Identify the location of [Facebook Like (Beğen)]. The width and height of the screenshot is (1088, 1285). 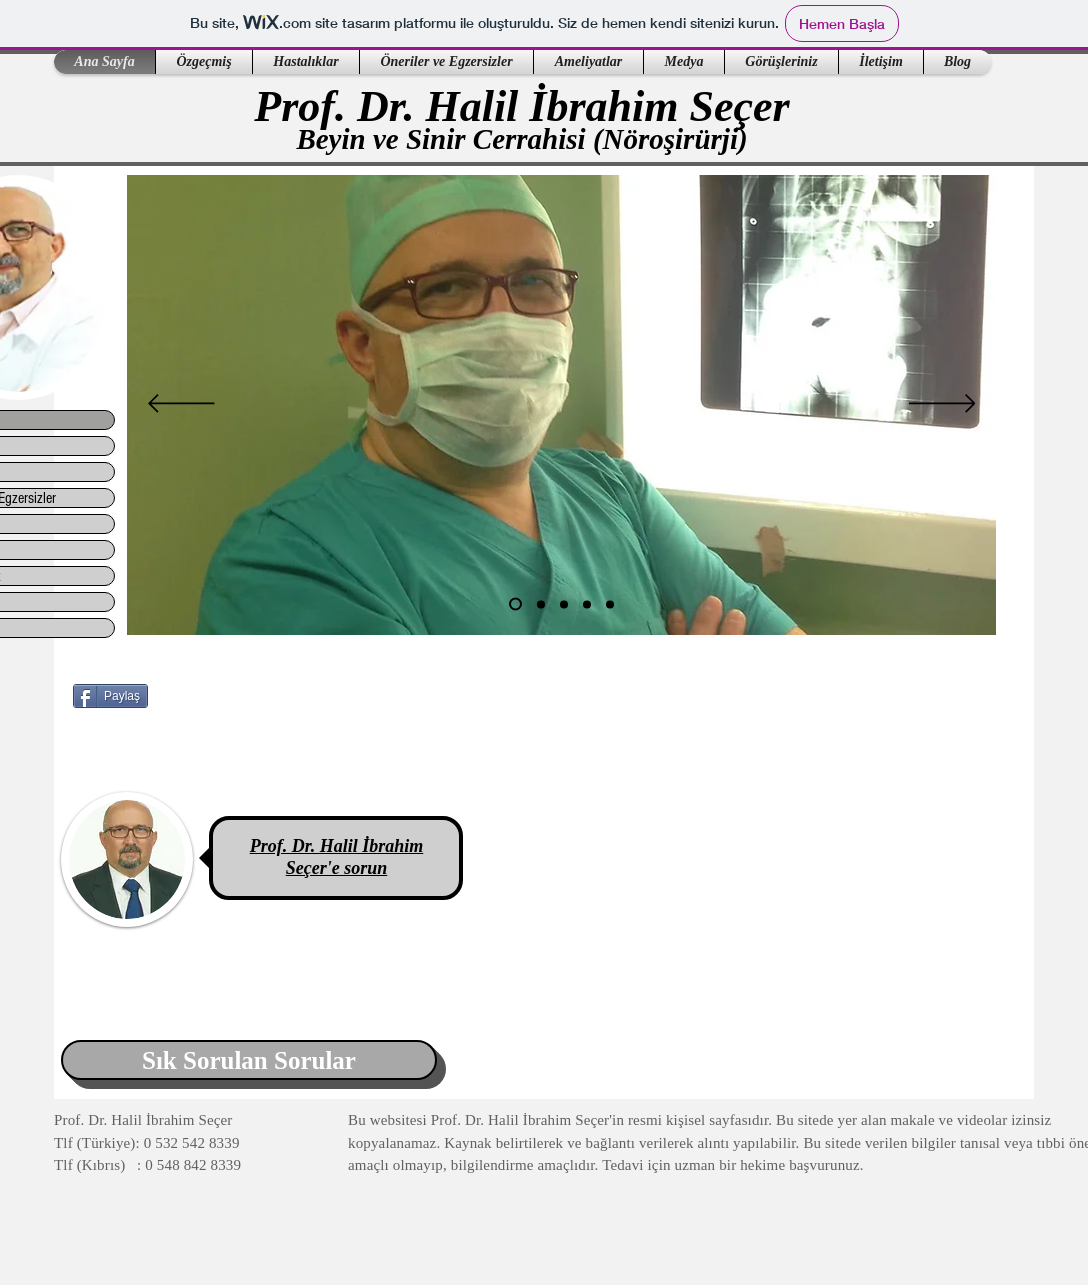
(198, 745).